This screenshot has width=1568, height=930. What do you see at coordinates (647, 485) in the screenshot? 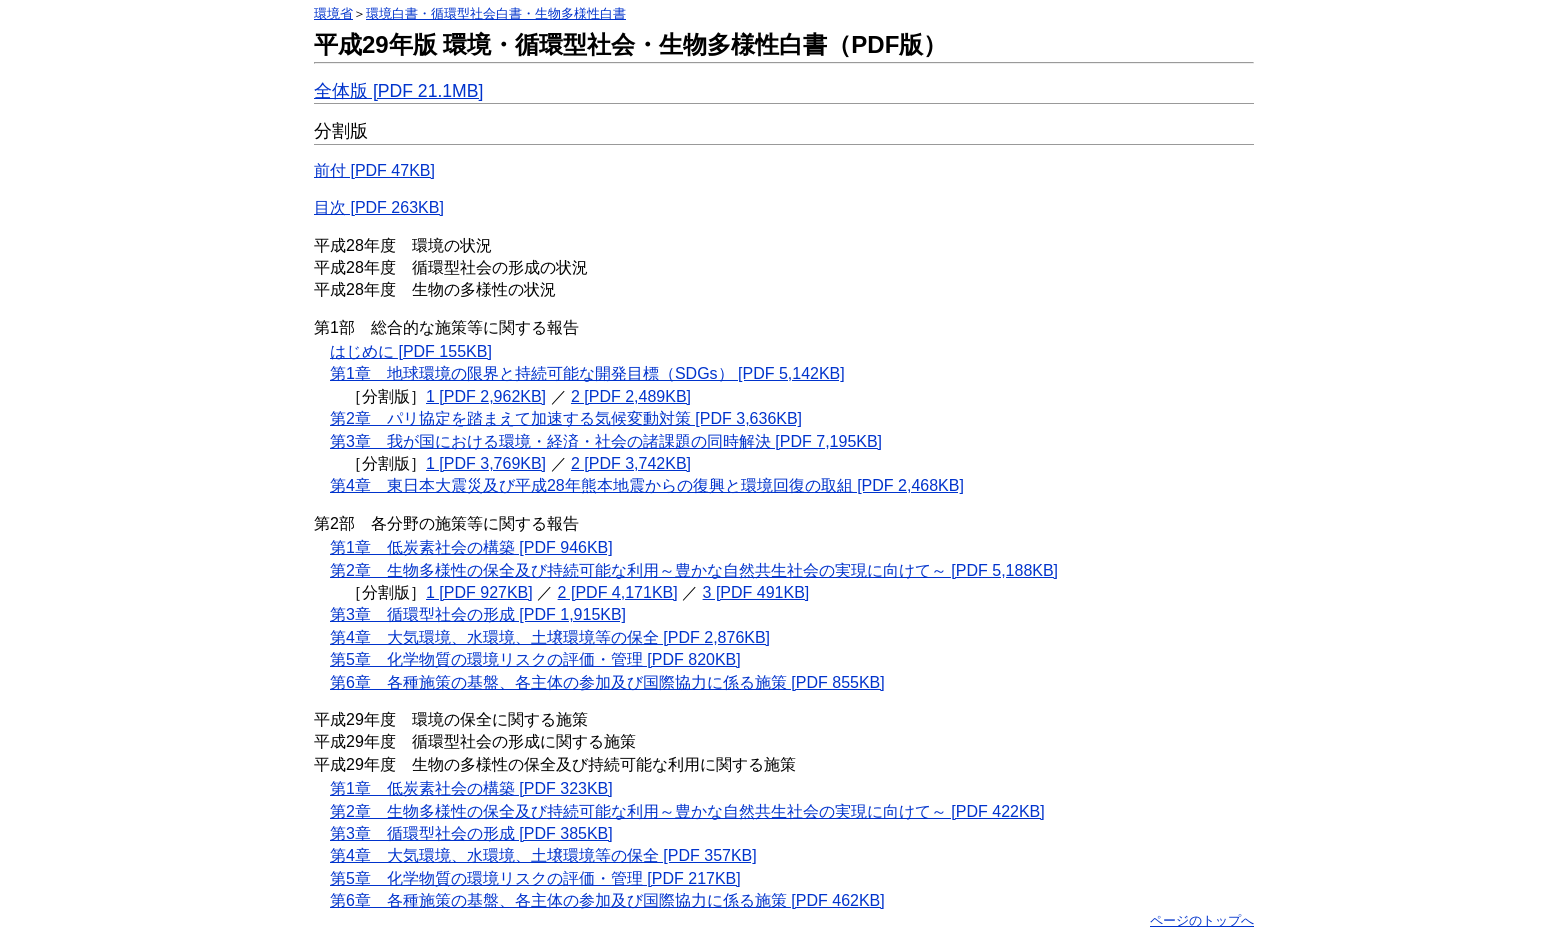
I see `第4章 東日本大震災及び平成28年熊本地震からの復興と環境回復の取組 [PDF 2,468KB]` at bounding box center [647, 485].